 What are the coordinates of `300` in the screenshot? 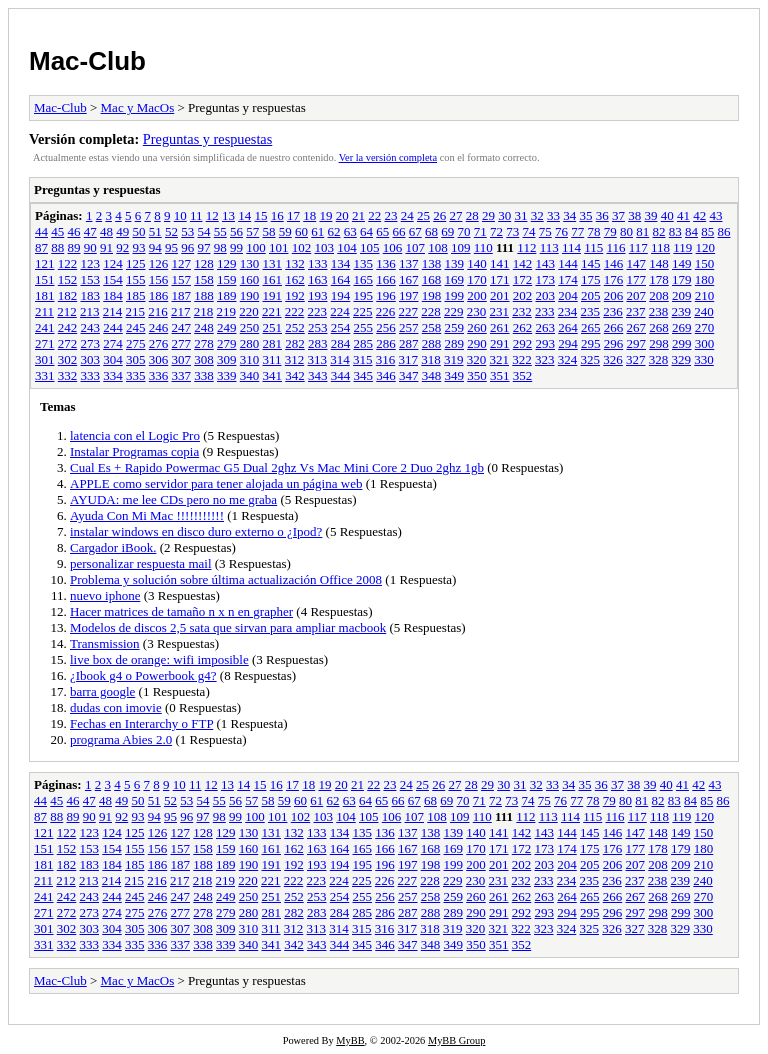 It's located at (705, 343).